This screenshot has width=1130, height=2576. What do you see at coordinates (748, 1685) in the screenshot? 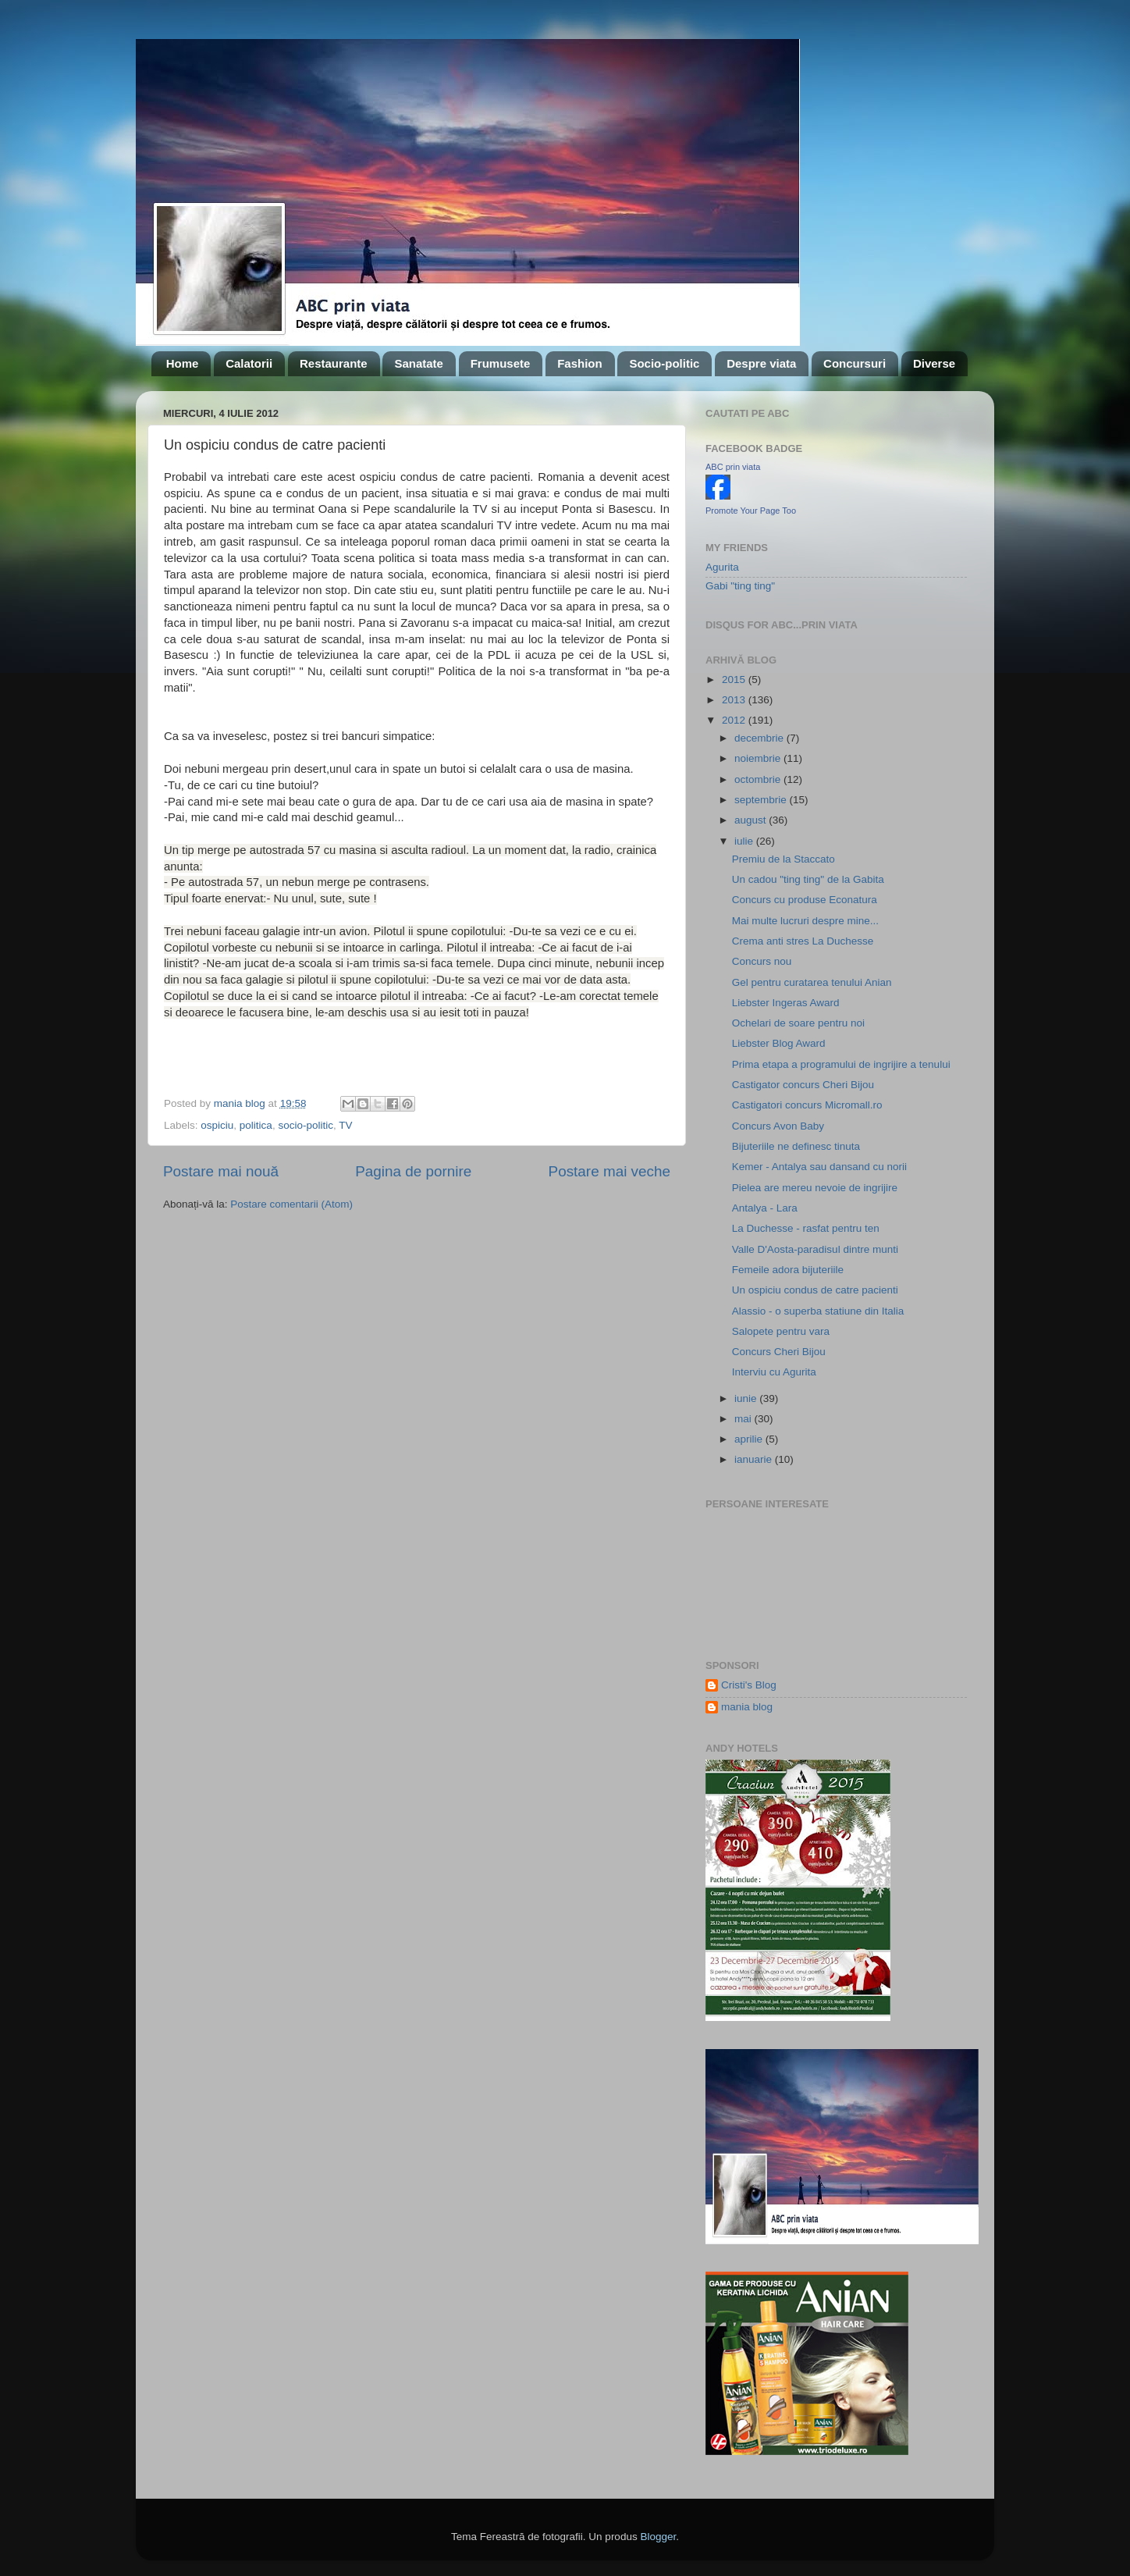
I see `Cristi's Blog` at bounding box center [748, 1685].